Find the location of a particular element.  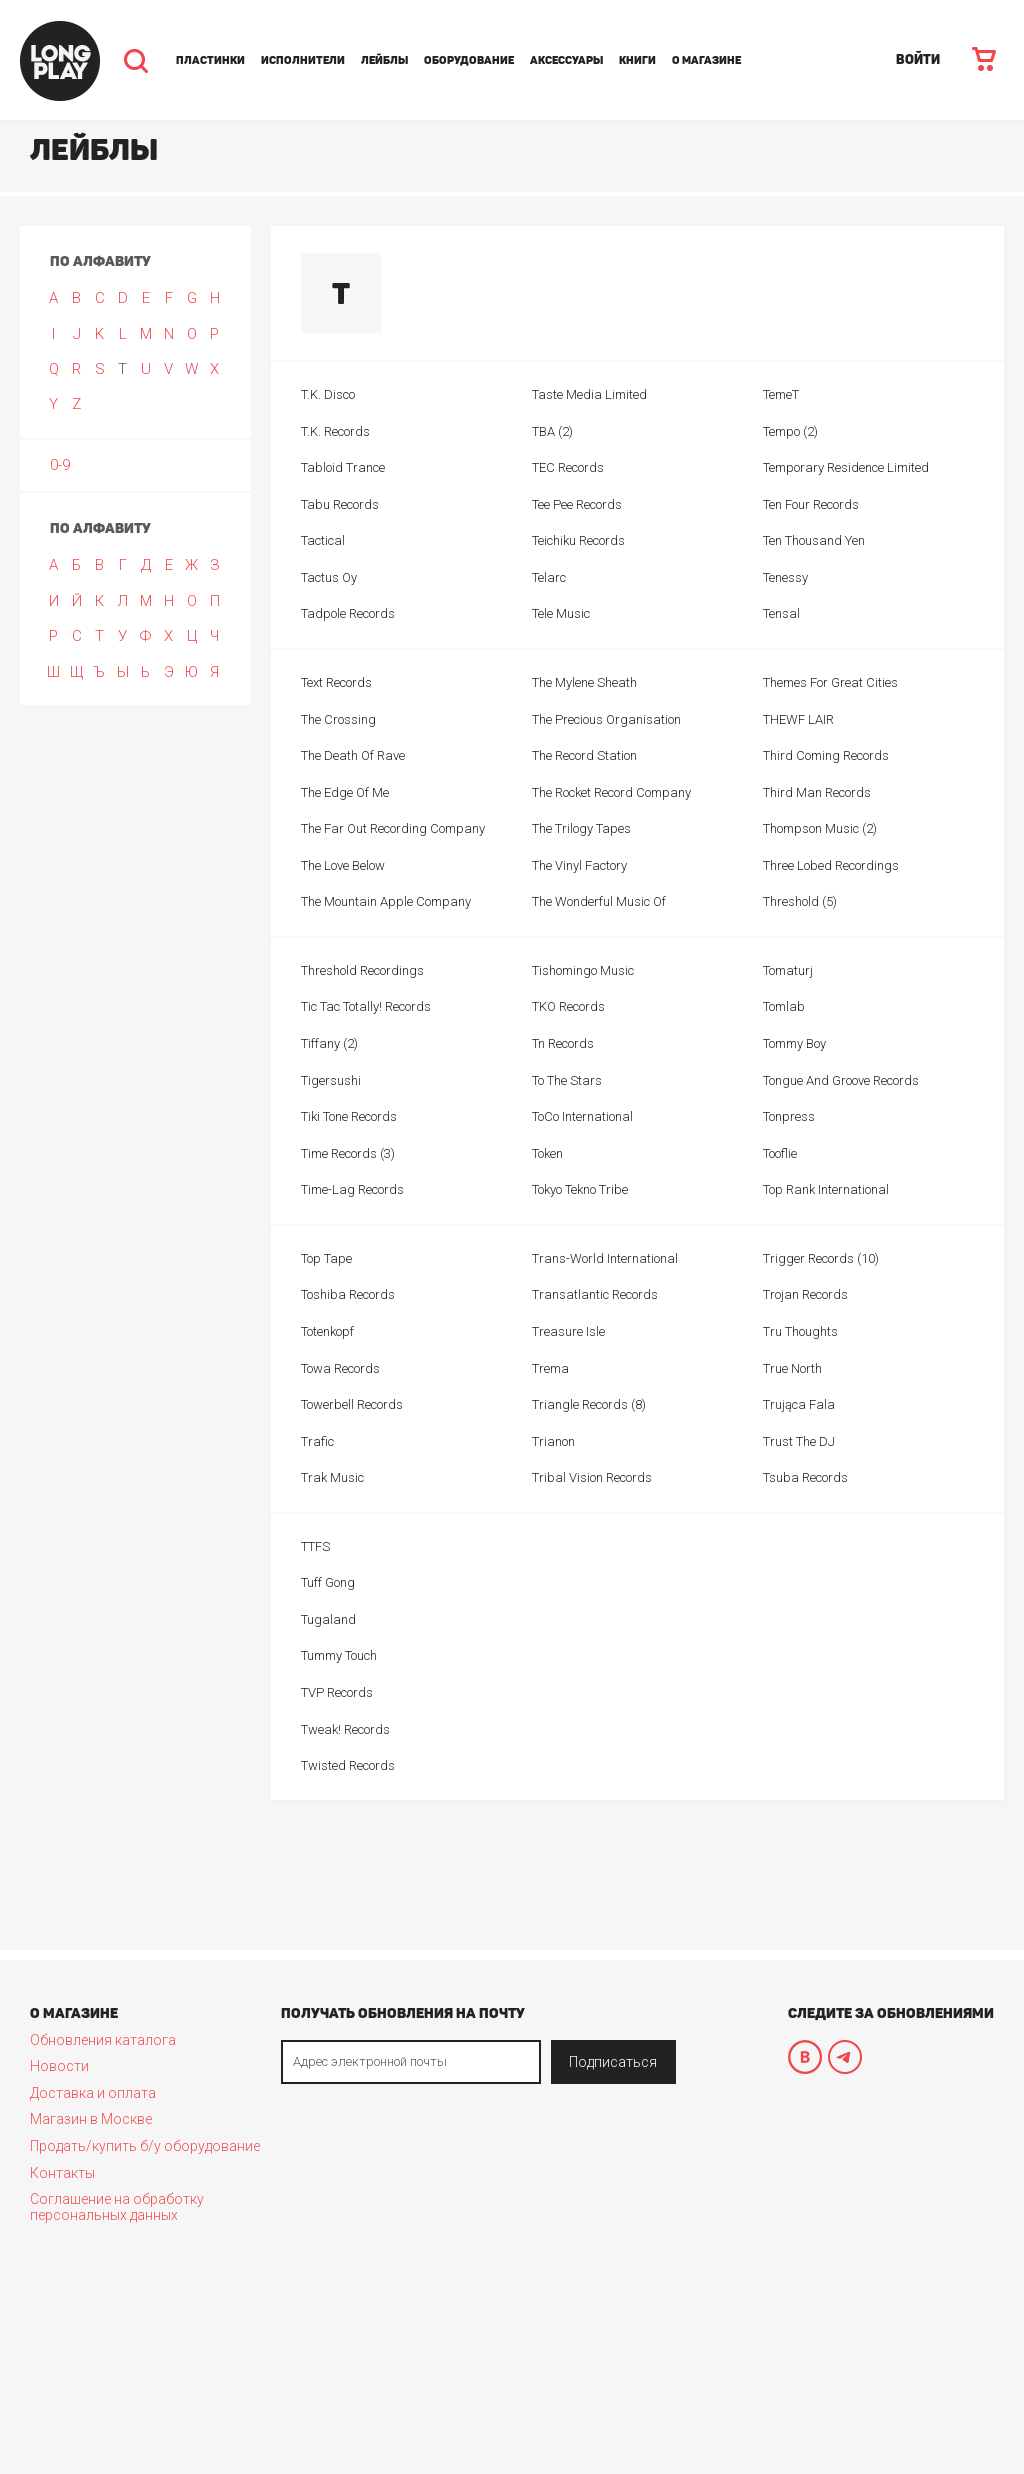

Tensal is located at coordinates (781, 613).